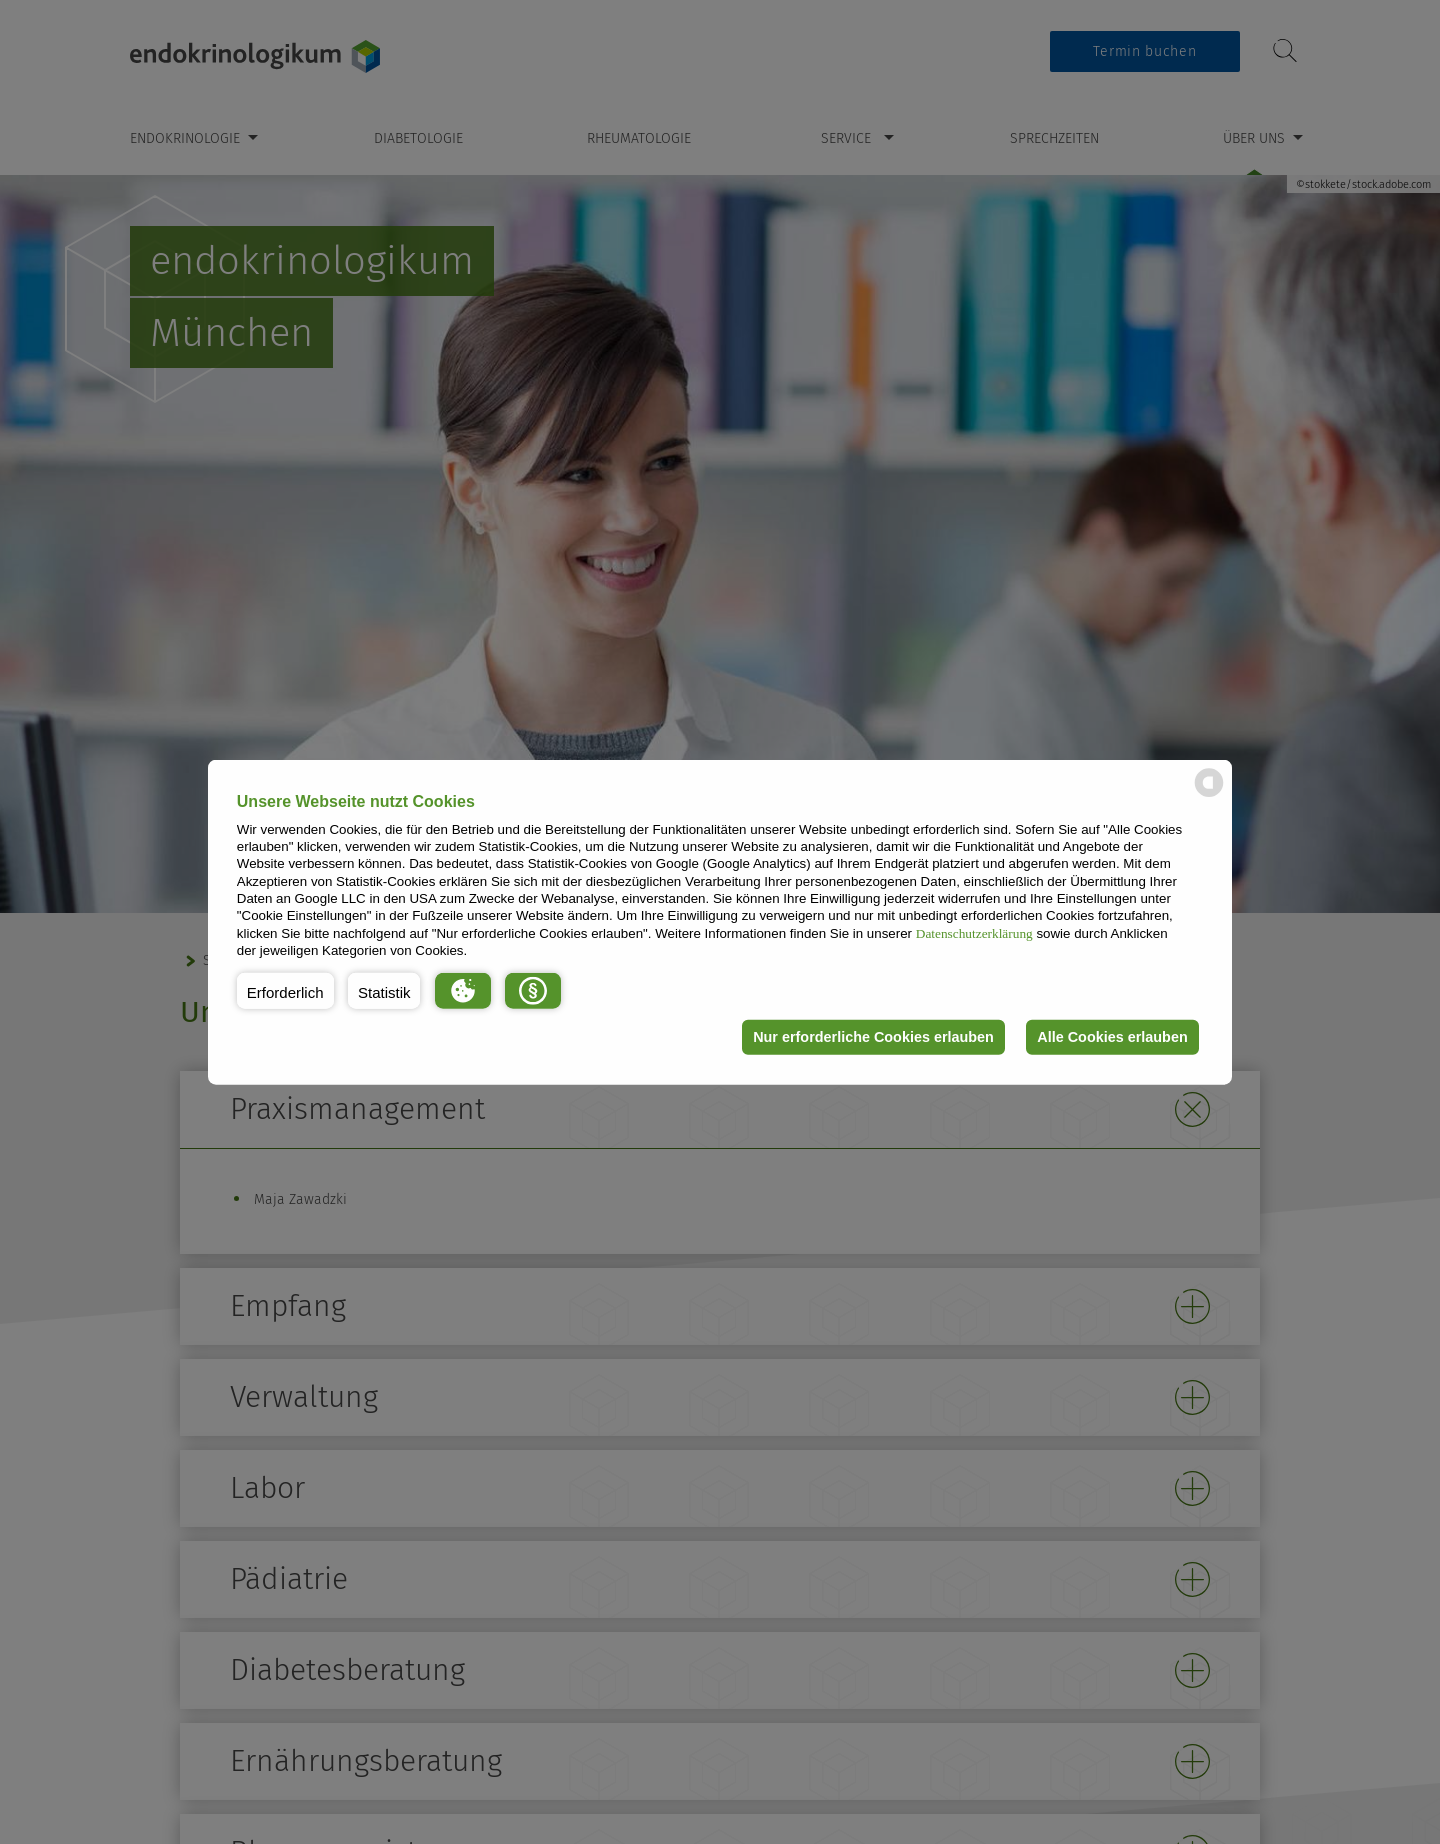 The image size is (1440, 1844). What do you see at coordinates (873, 1037) in the screenshot?
I see `Nur erforderliche Cookies erlauben [button]` at bounding box center [873, 1037].